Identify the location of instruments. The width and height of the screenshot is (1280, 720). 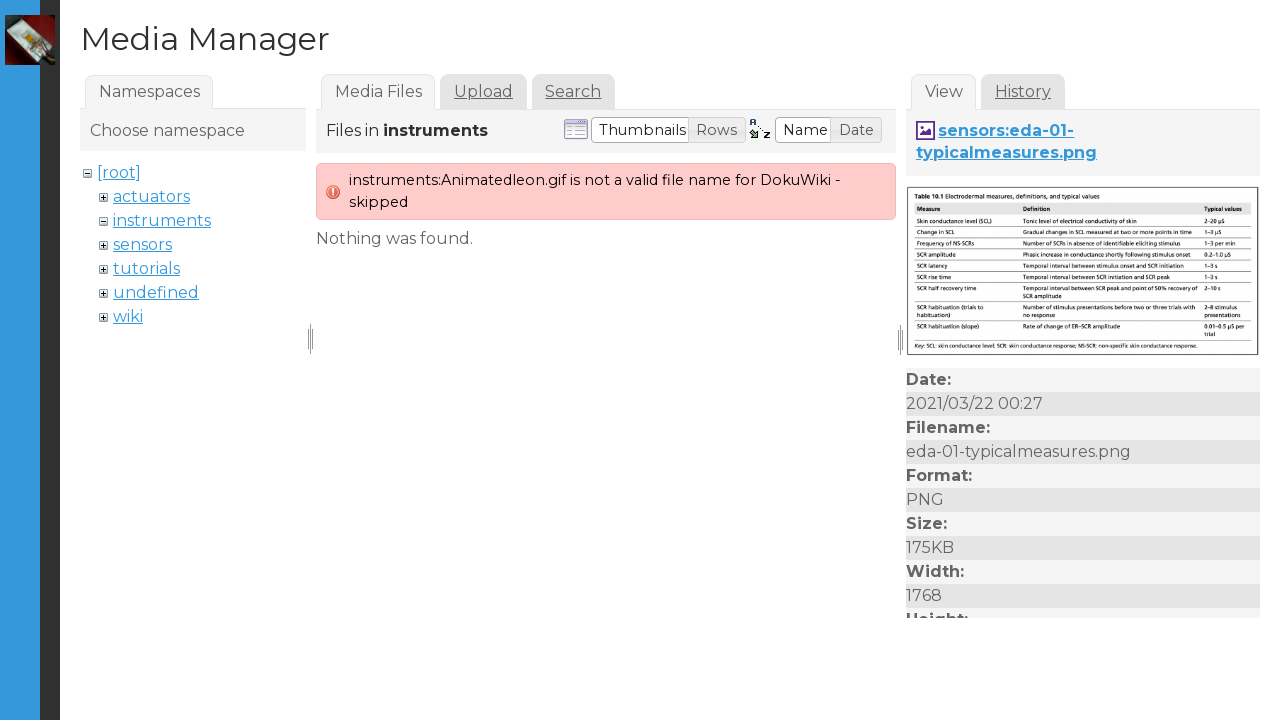
(162, 220).